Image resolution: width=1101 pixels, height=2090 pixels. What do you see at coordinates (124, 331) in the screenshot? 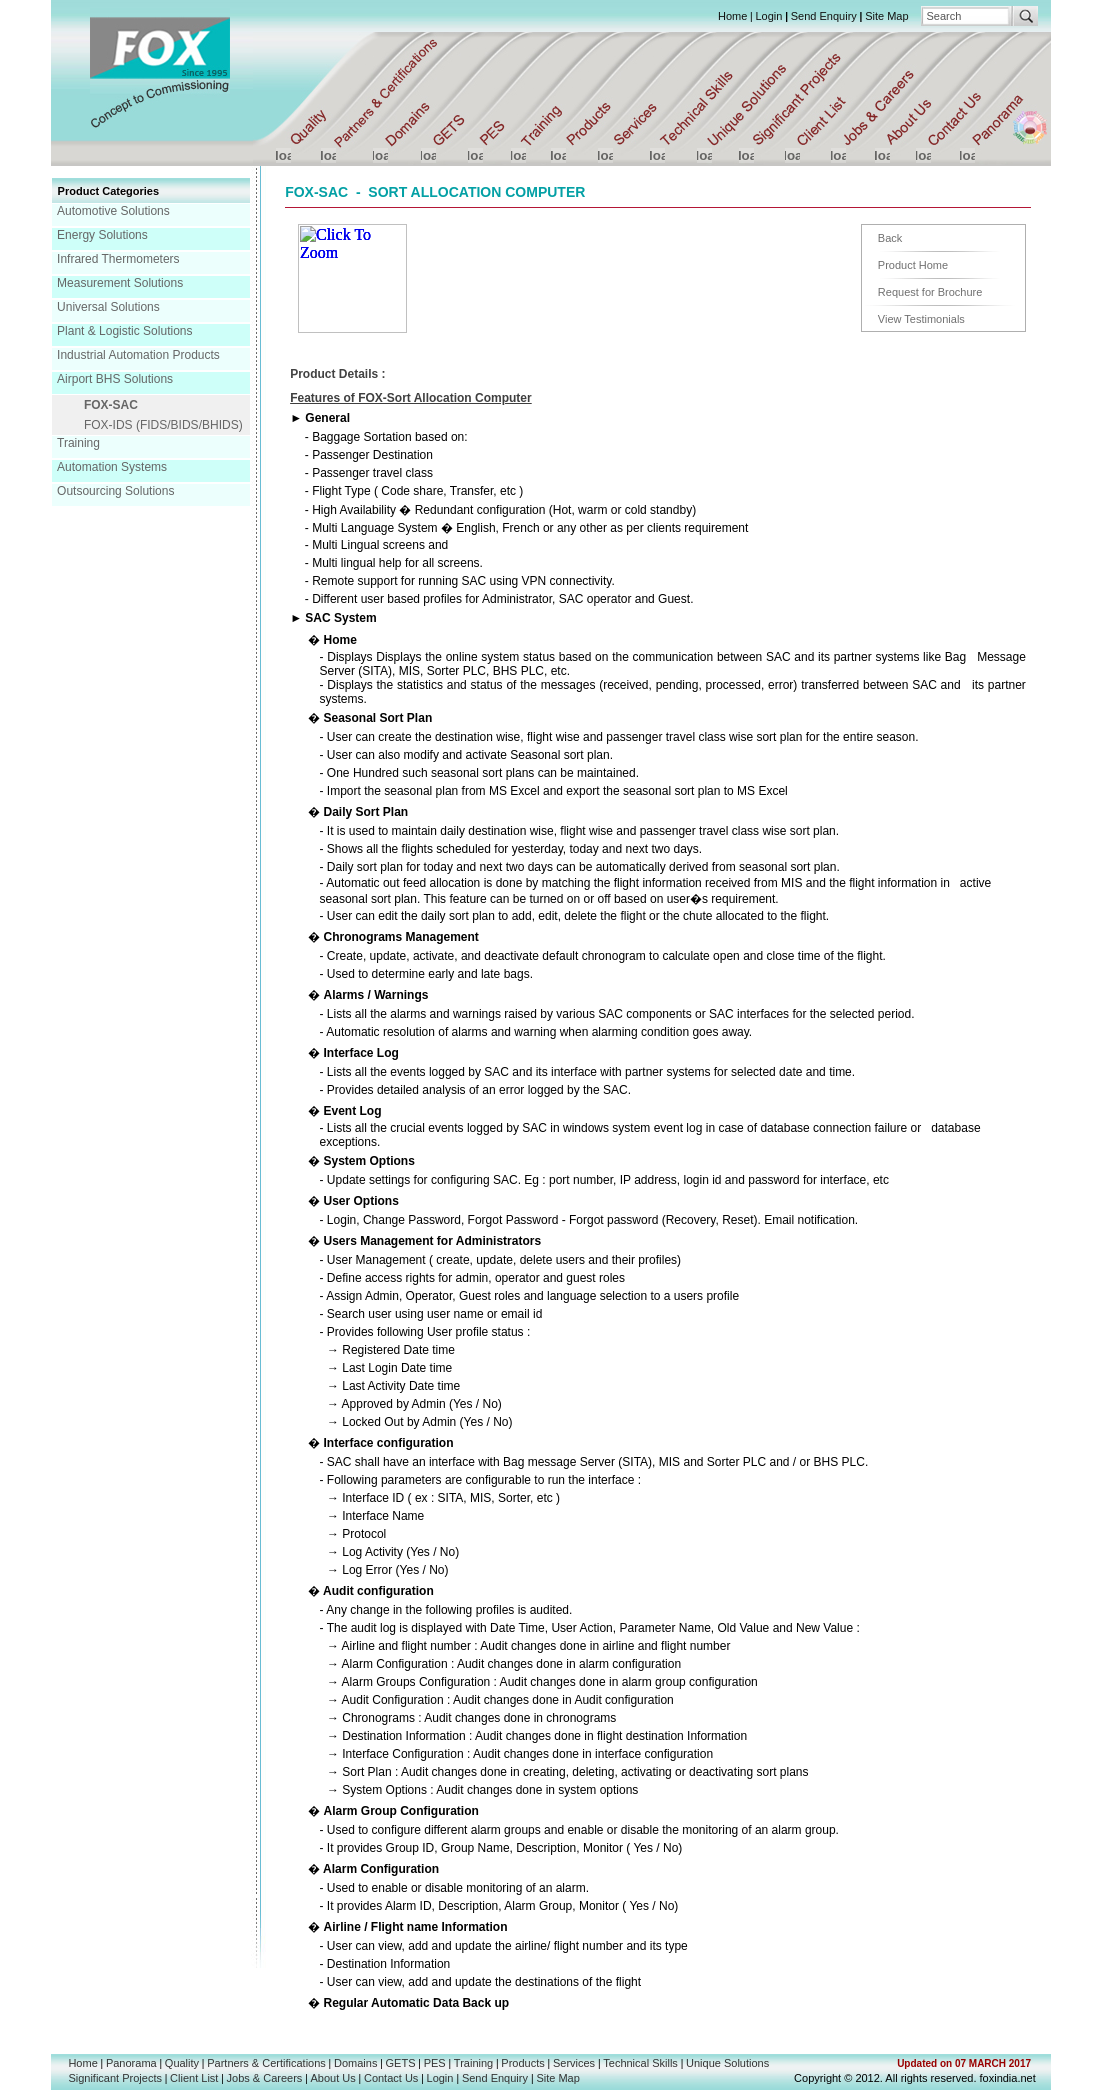
I see `Plant & Logistic Solutions` at bounding box center [124, 331].